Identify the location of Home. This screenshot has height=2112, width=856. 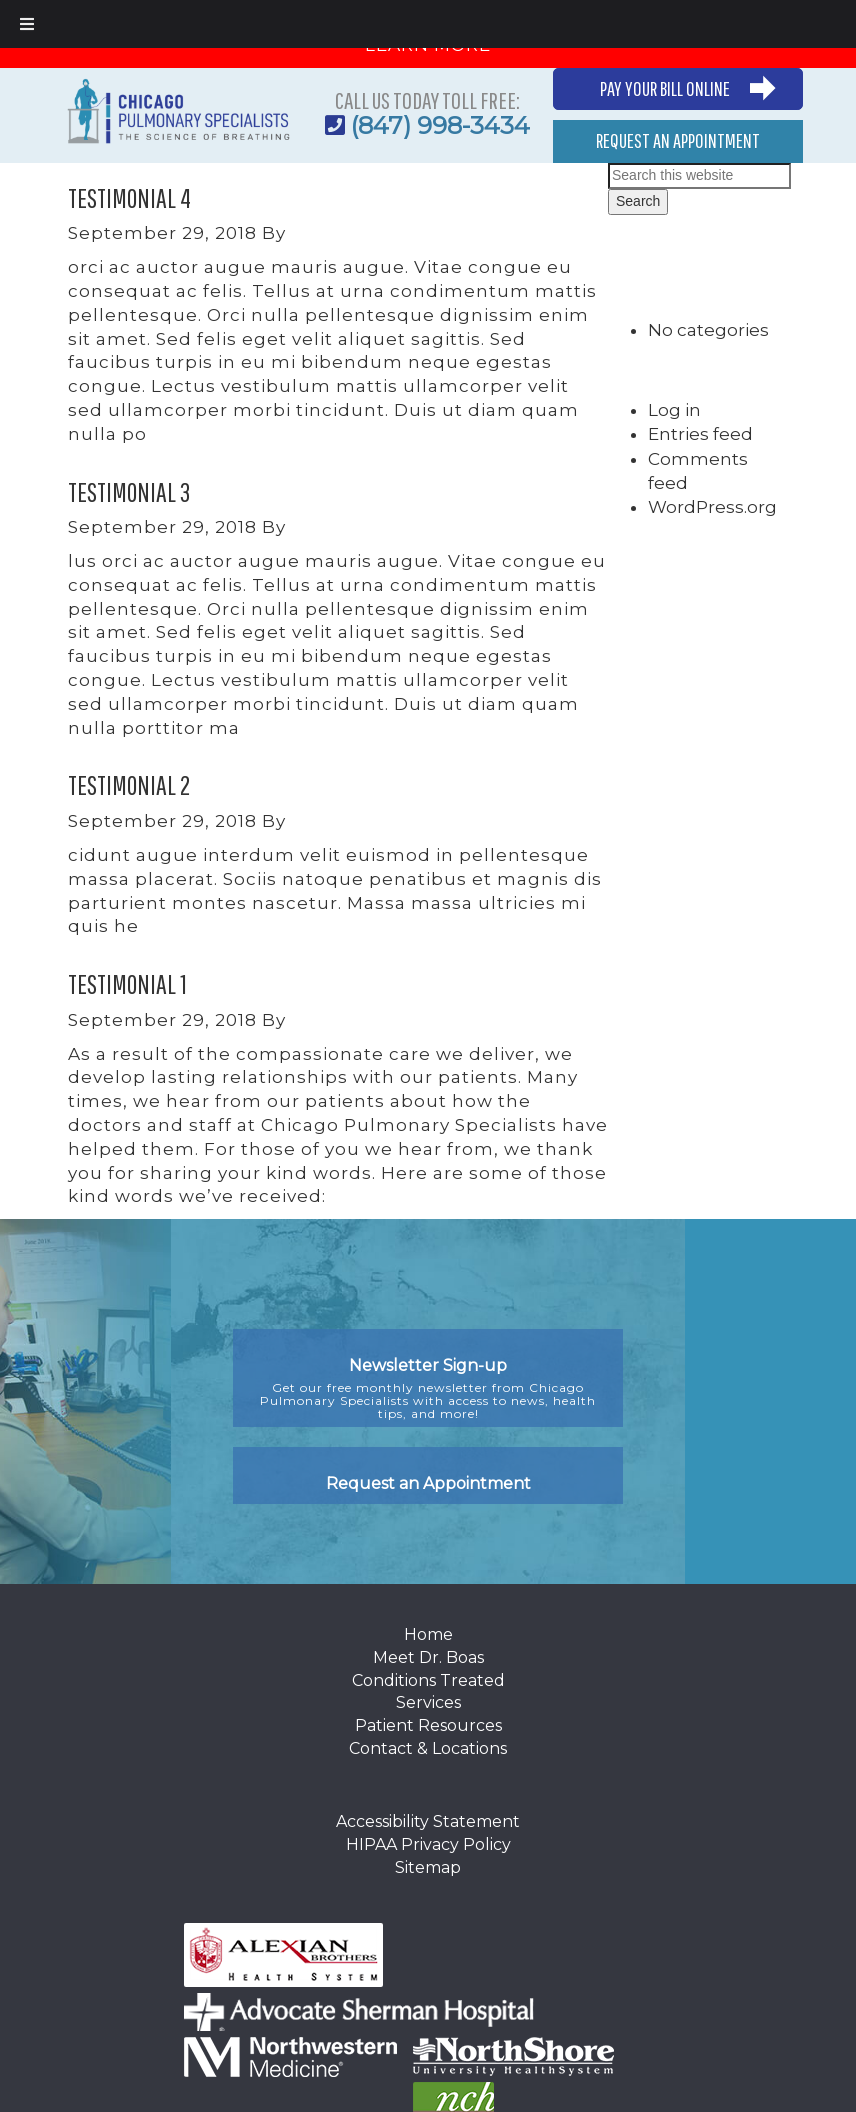
(428, 1634).